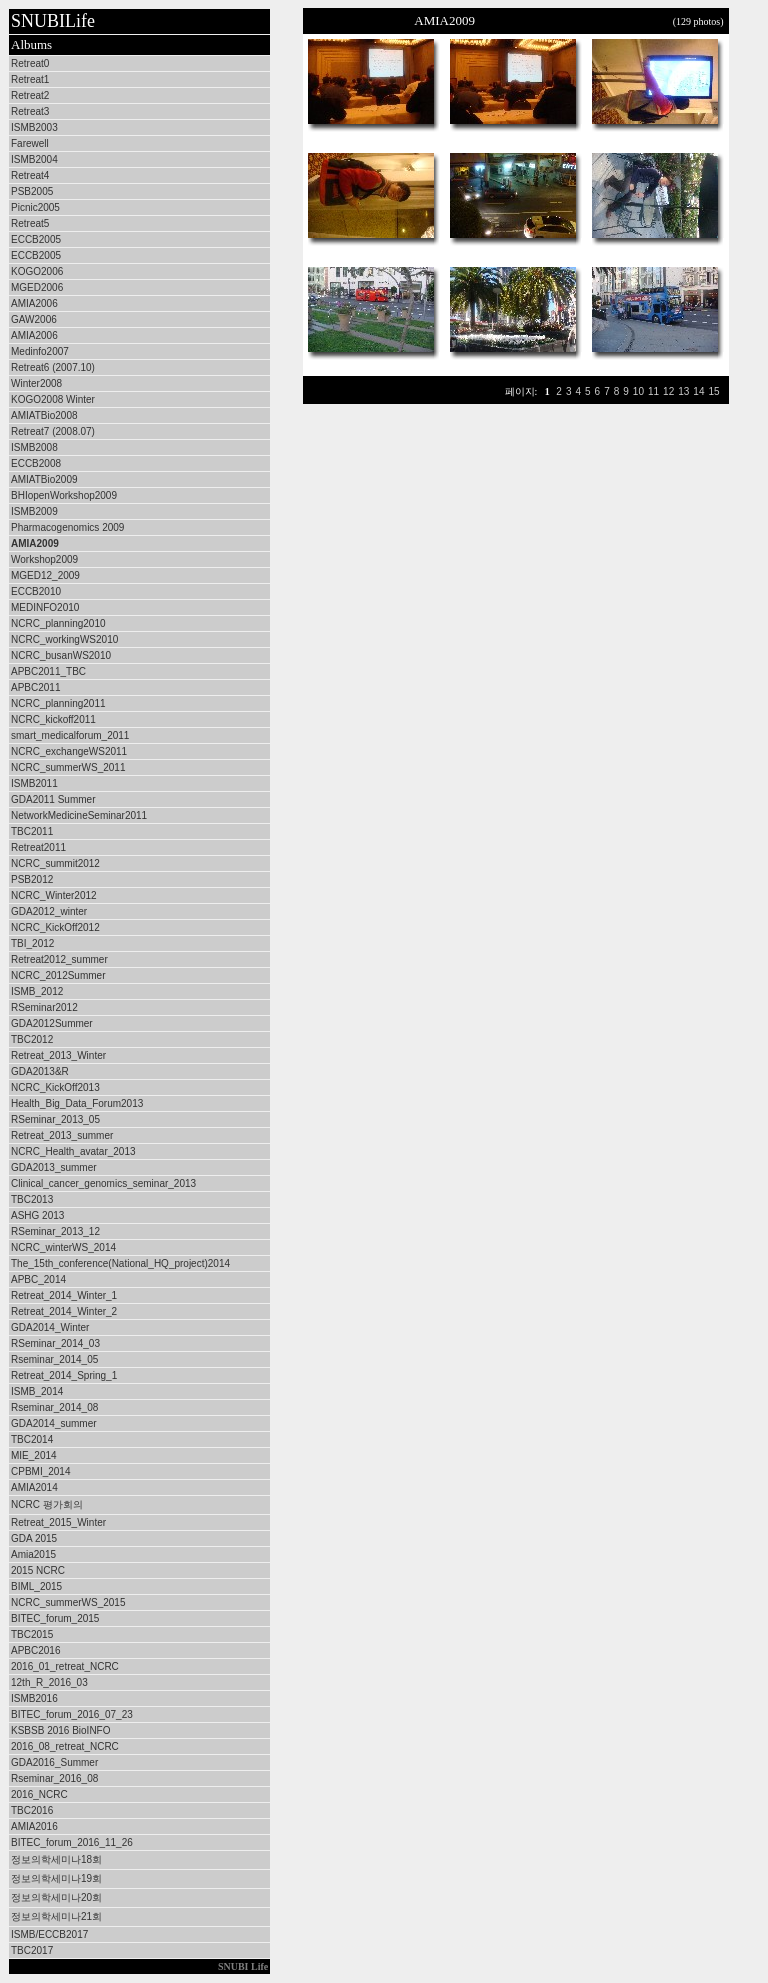  What do you see at coordinates (44, 479) in the screenshot?
I see `AMIATBio2009` at bounding box center [44, 479].